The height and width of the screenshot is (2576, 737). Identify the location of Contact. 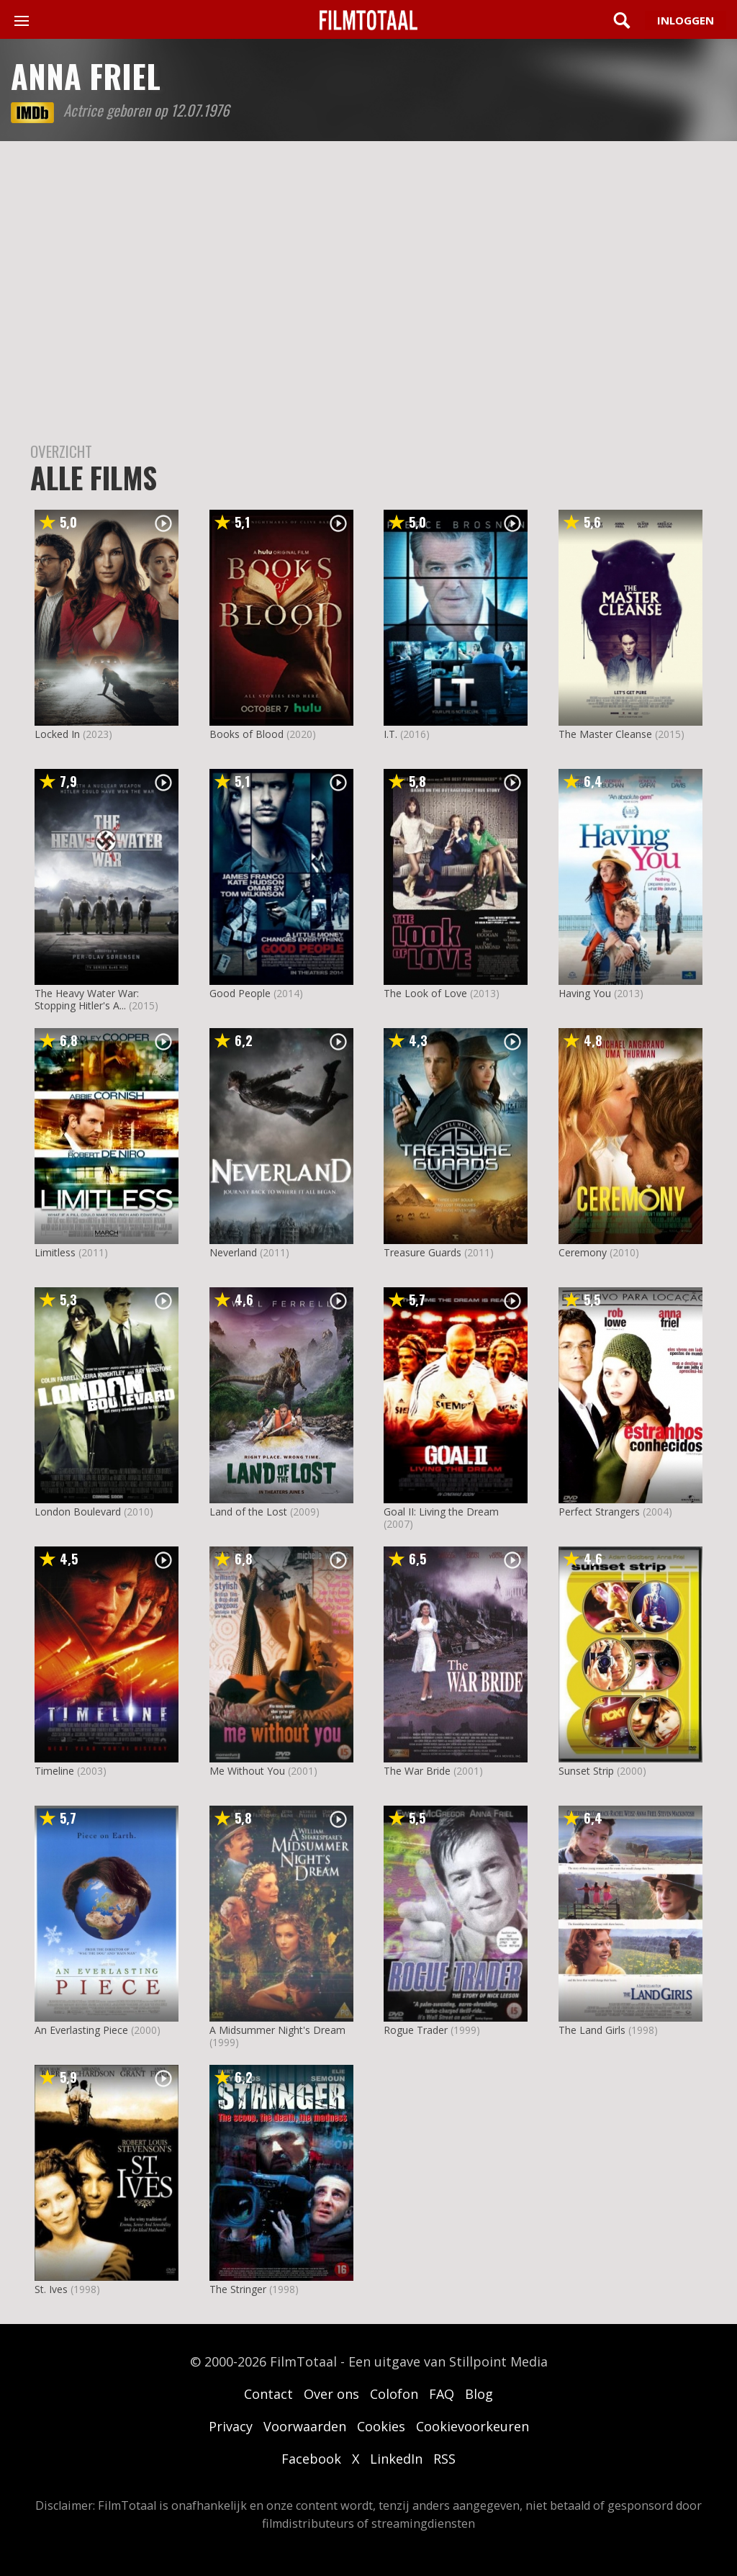
(268, 2393).